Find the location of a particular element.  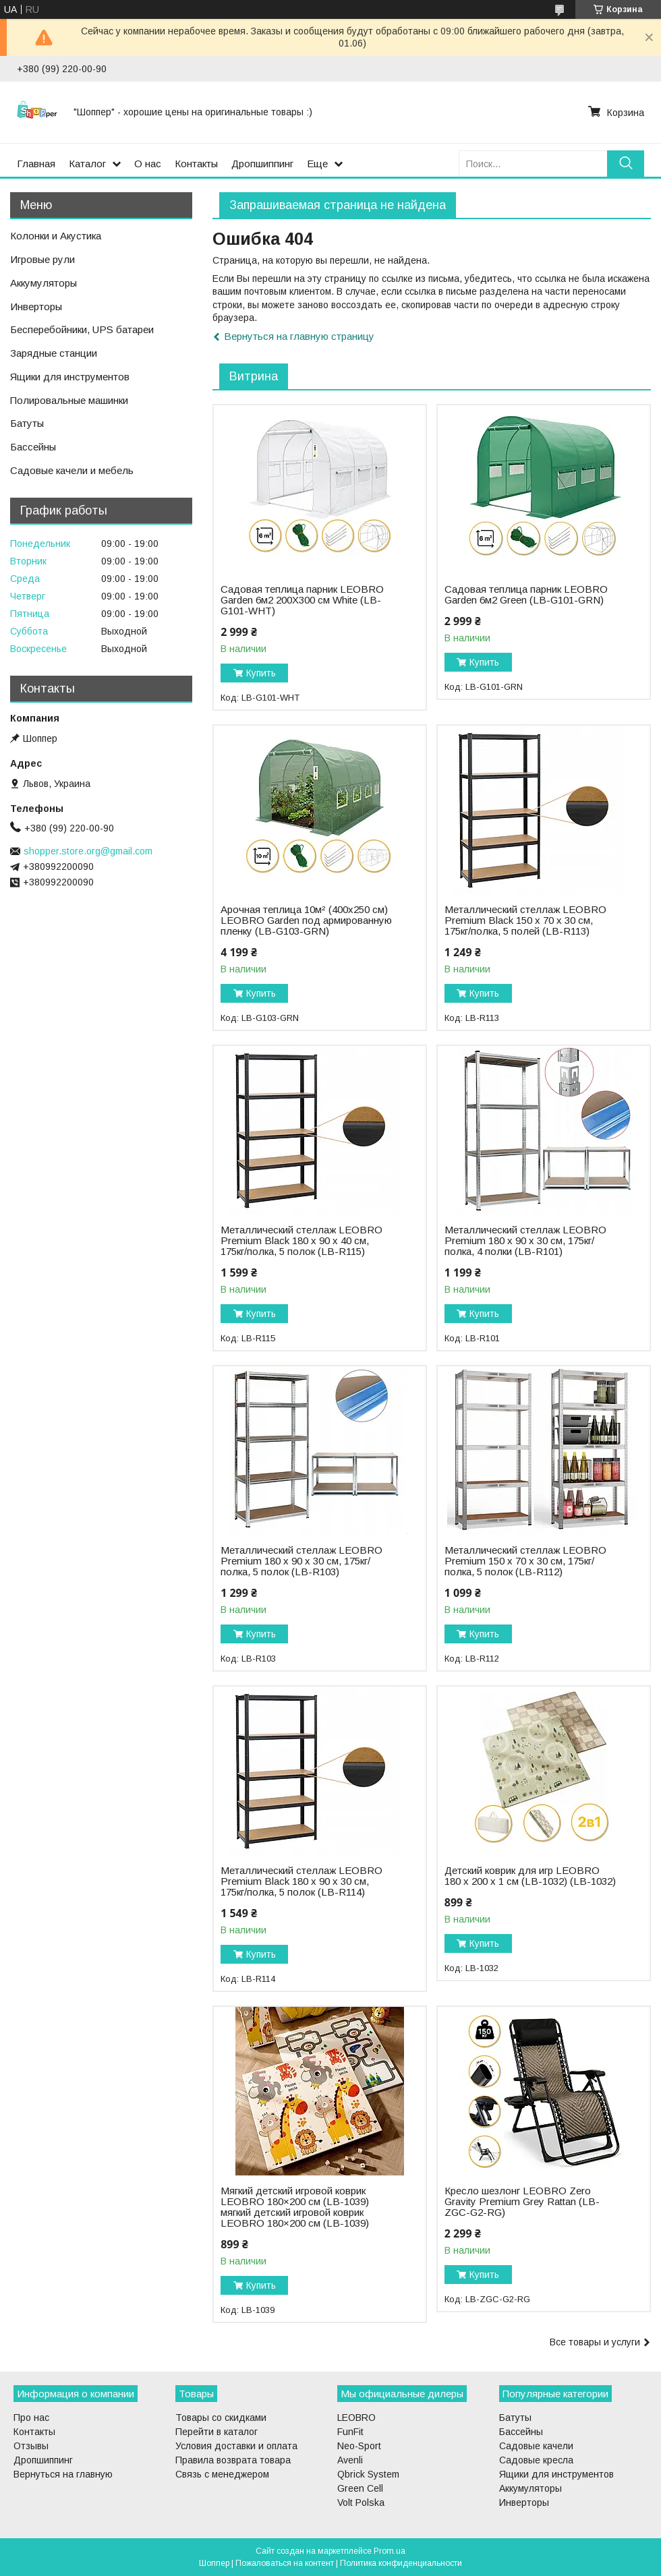

Металлический стеллаж LEOBRO Premium Black 150 х 70 х 30 см, 175кг/полка, 5 полей (LB-R113) is located at coordinates (525, 920).